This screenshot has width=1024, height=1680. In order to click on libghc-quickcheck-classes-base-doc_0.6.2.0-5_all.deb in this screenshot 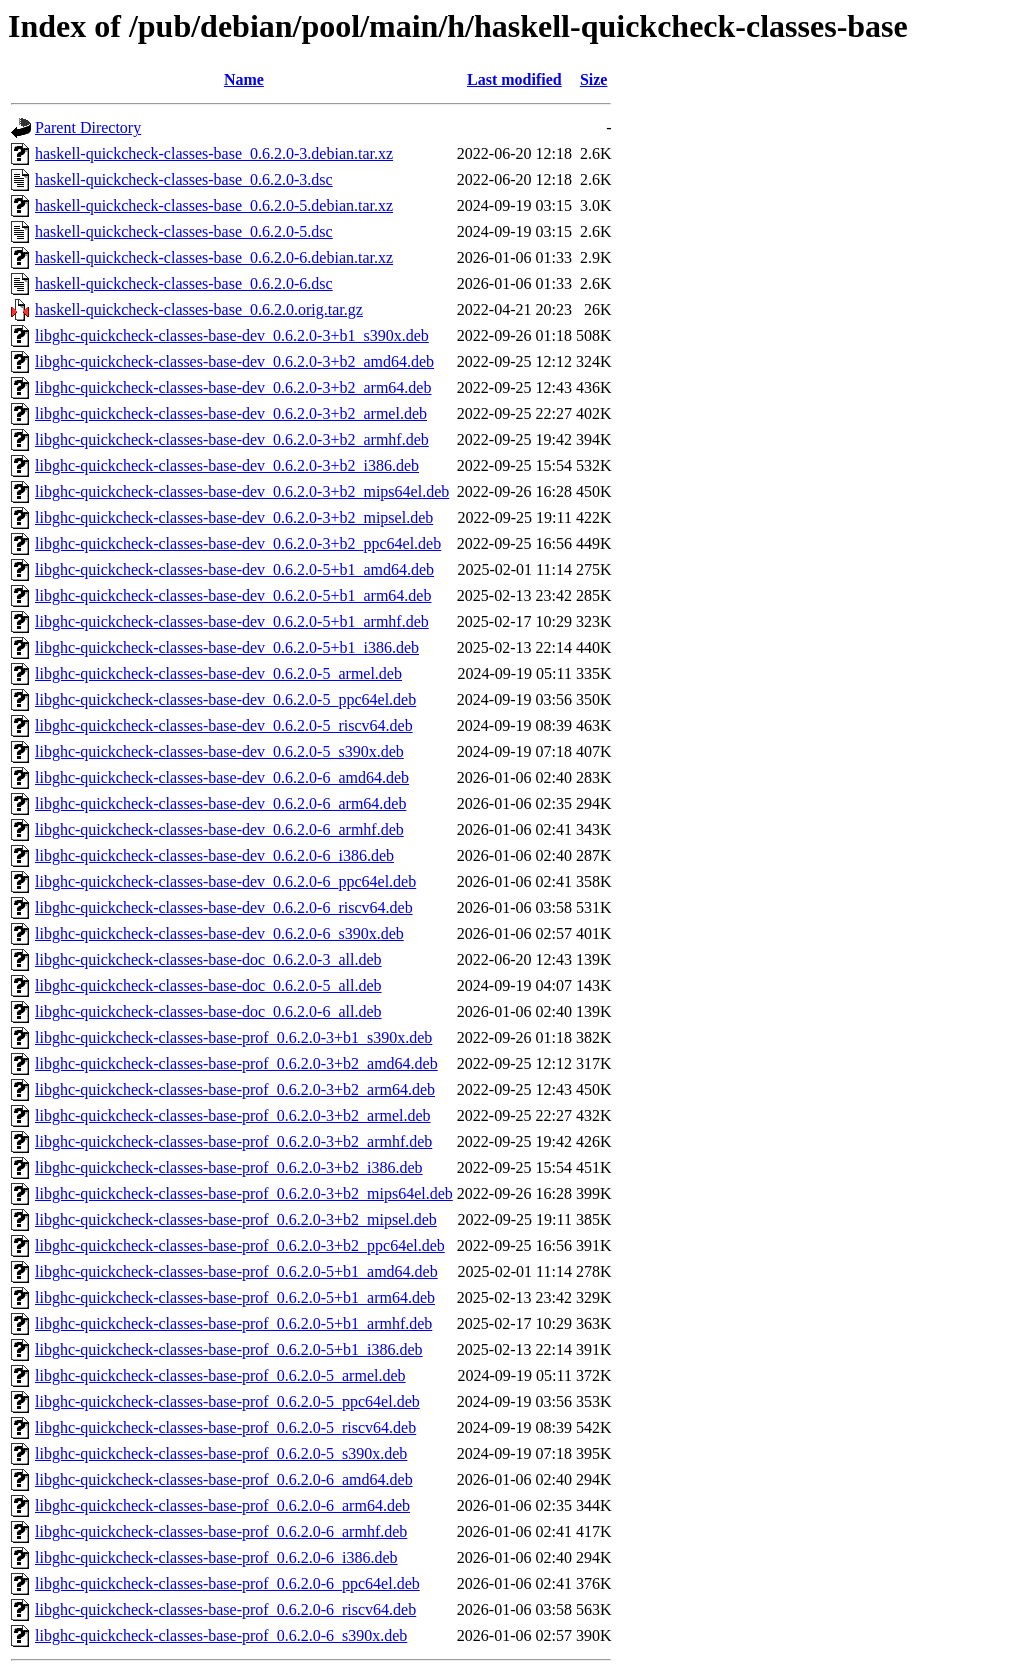, I will do `click(208, 985)`.